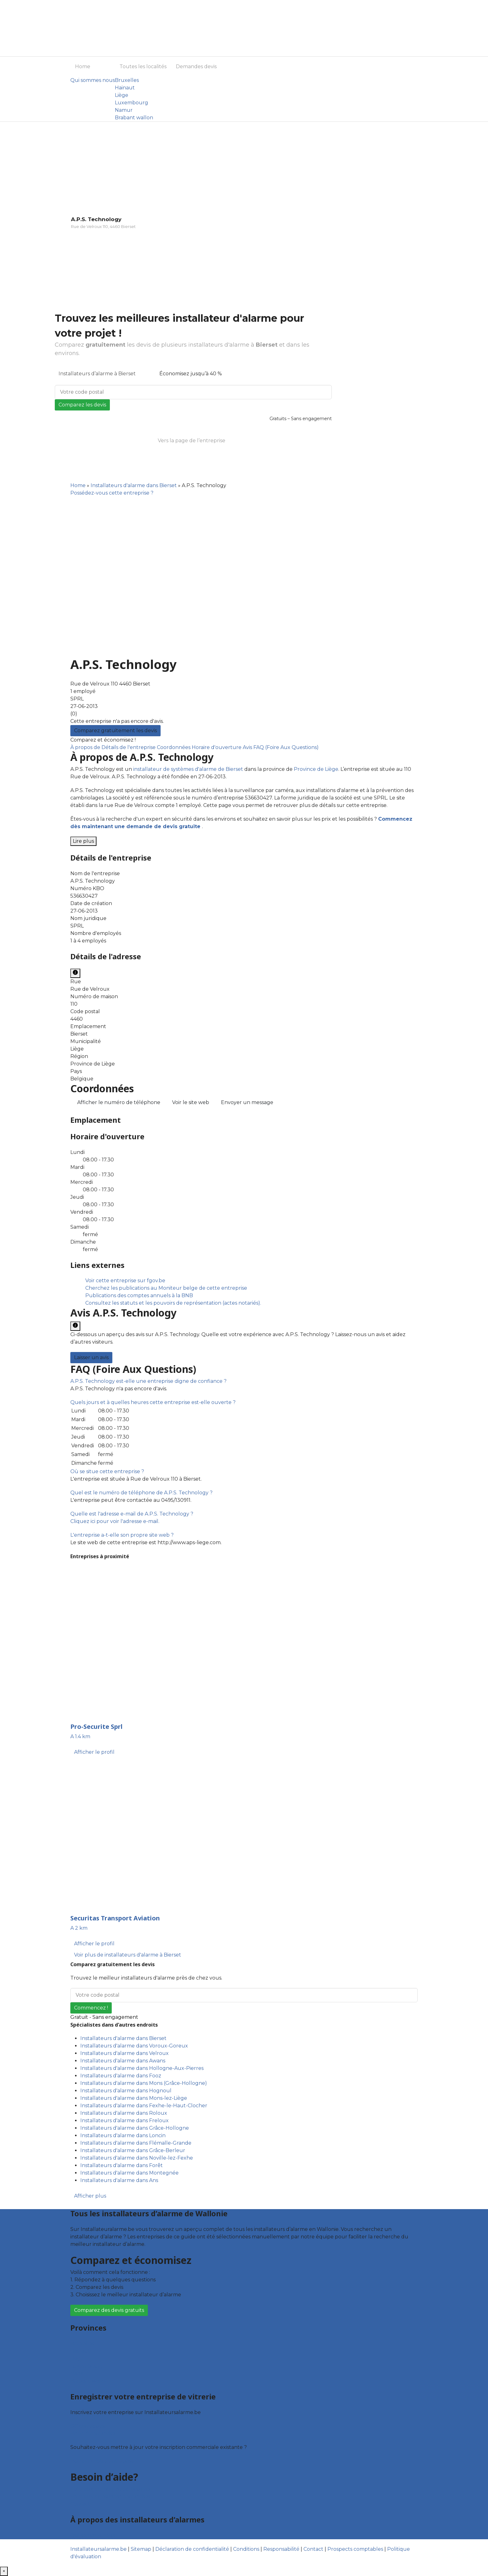  I want to click on Envoyer un message, so click(247, 1102).